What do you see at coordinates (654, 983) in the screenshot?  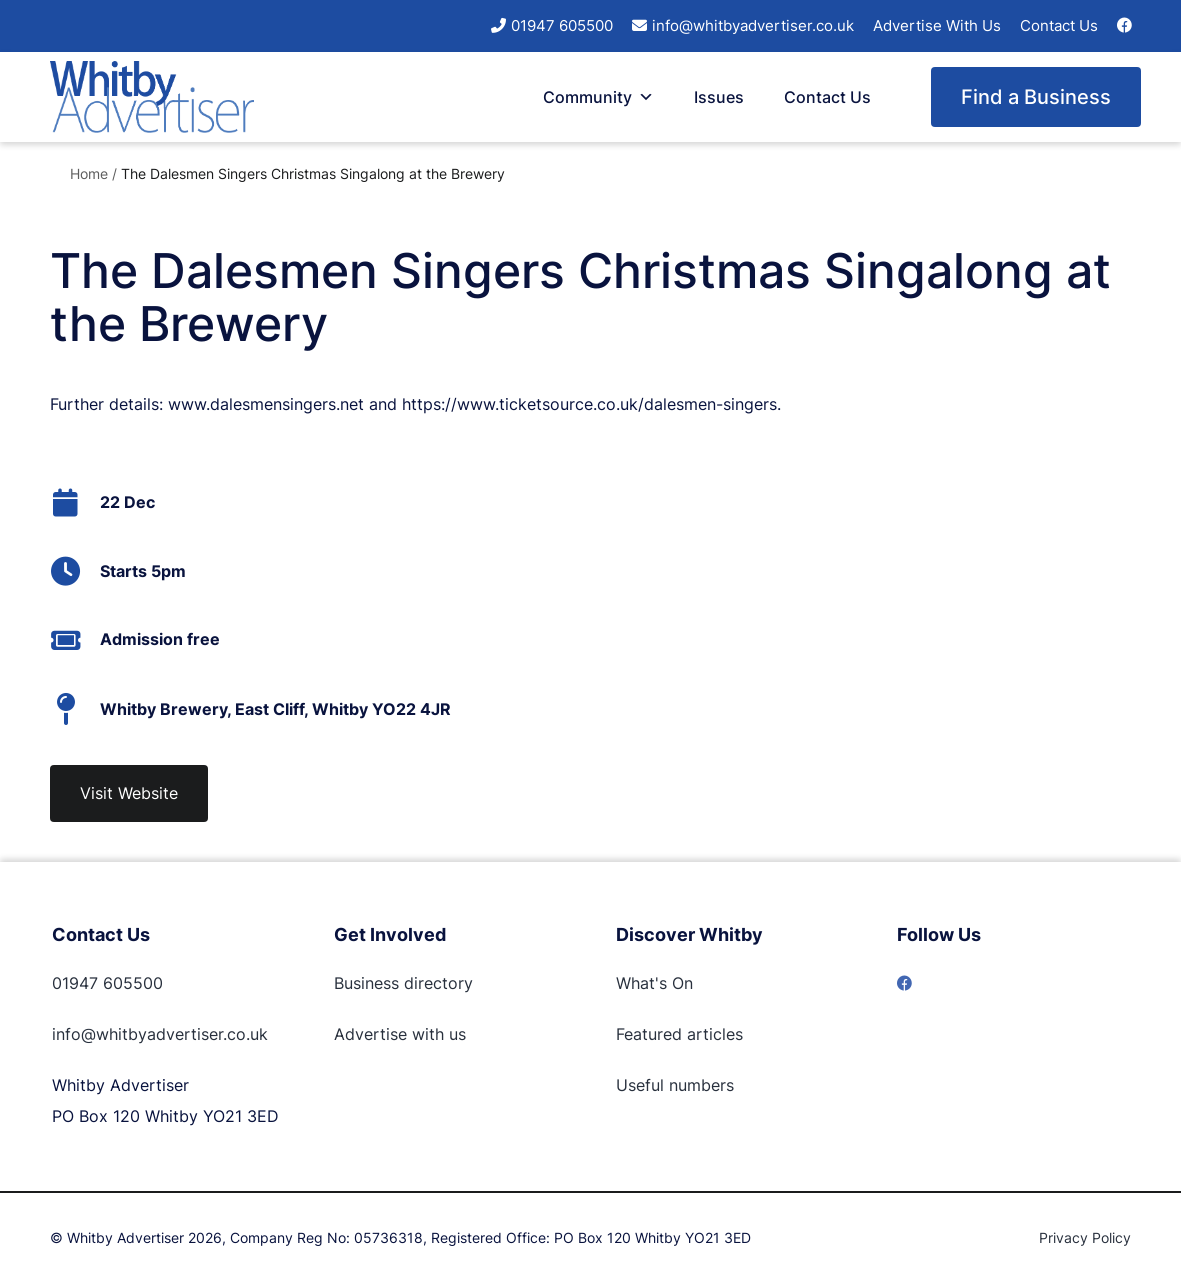 I see `What's On` at bounding box center [654, 983].